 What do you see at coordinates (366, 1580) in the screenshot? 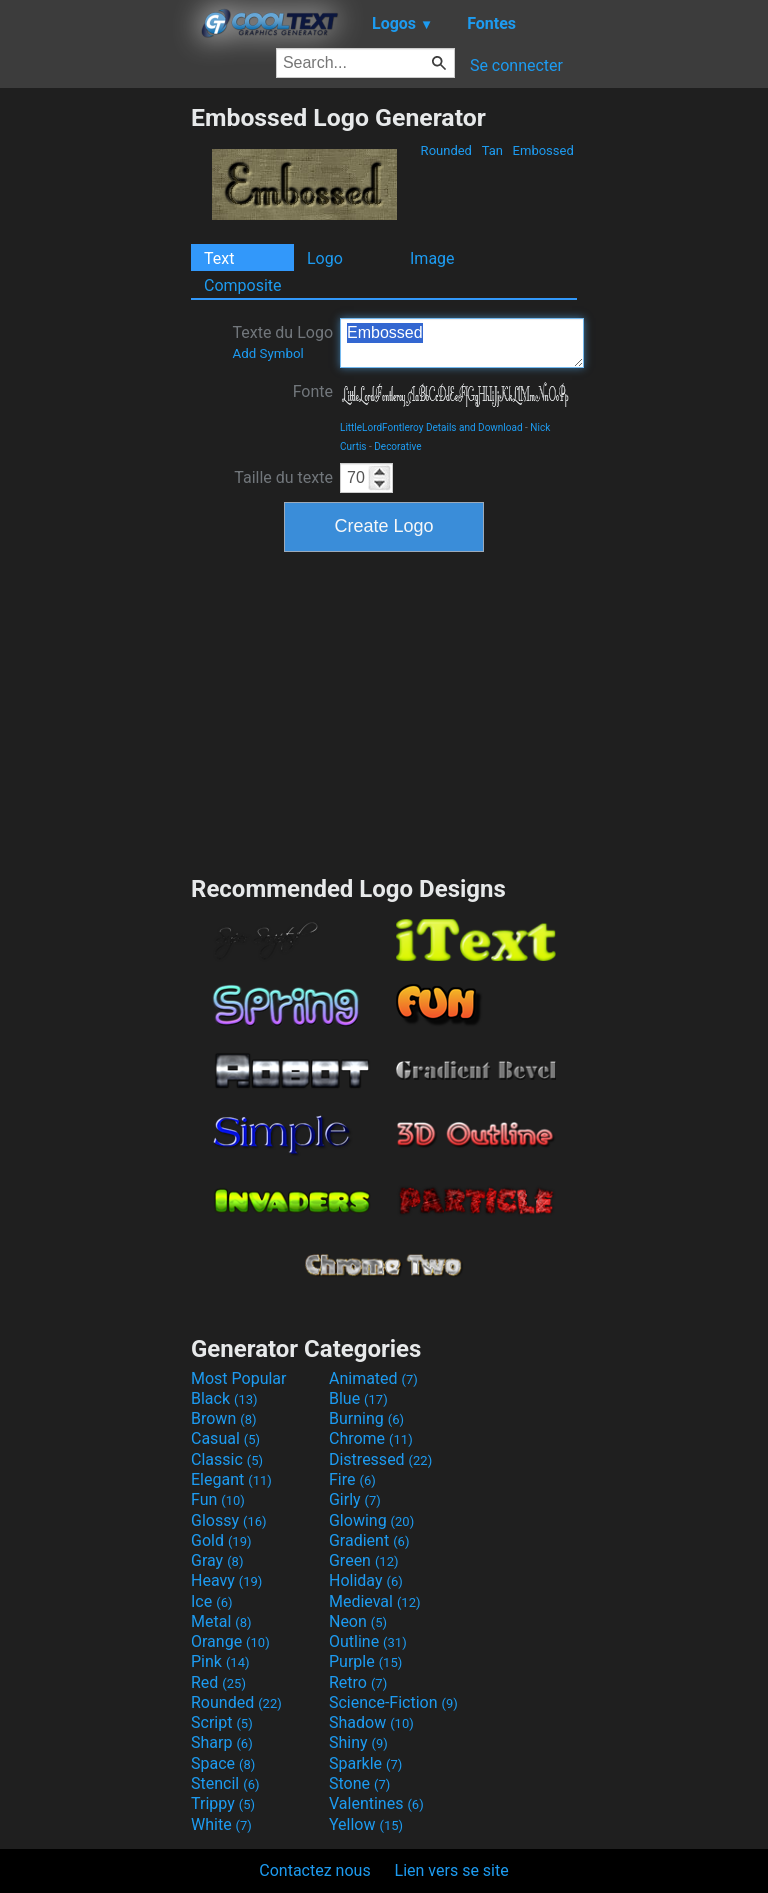
I see `Holiday` at bounding box center [366, 1580].